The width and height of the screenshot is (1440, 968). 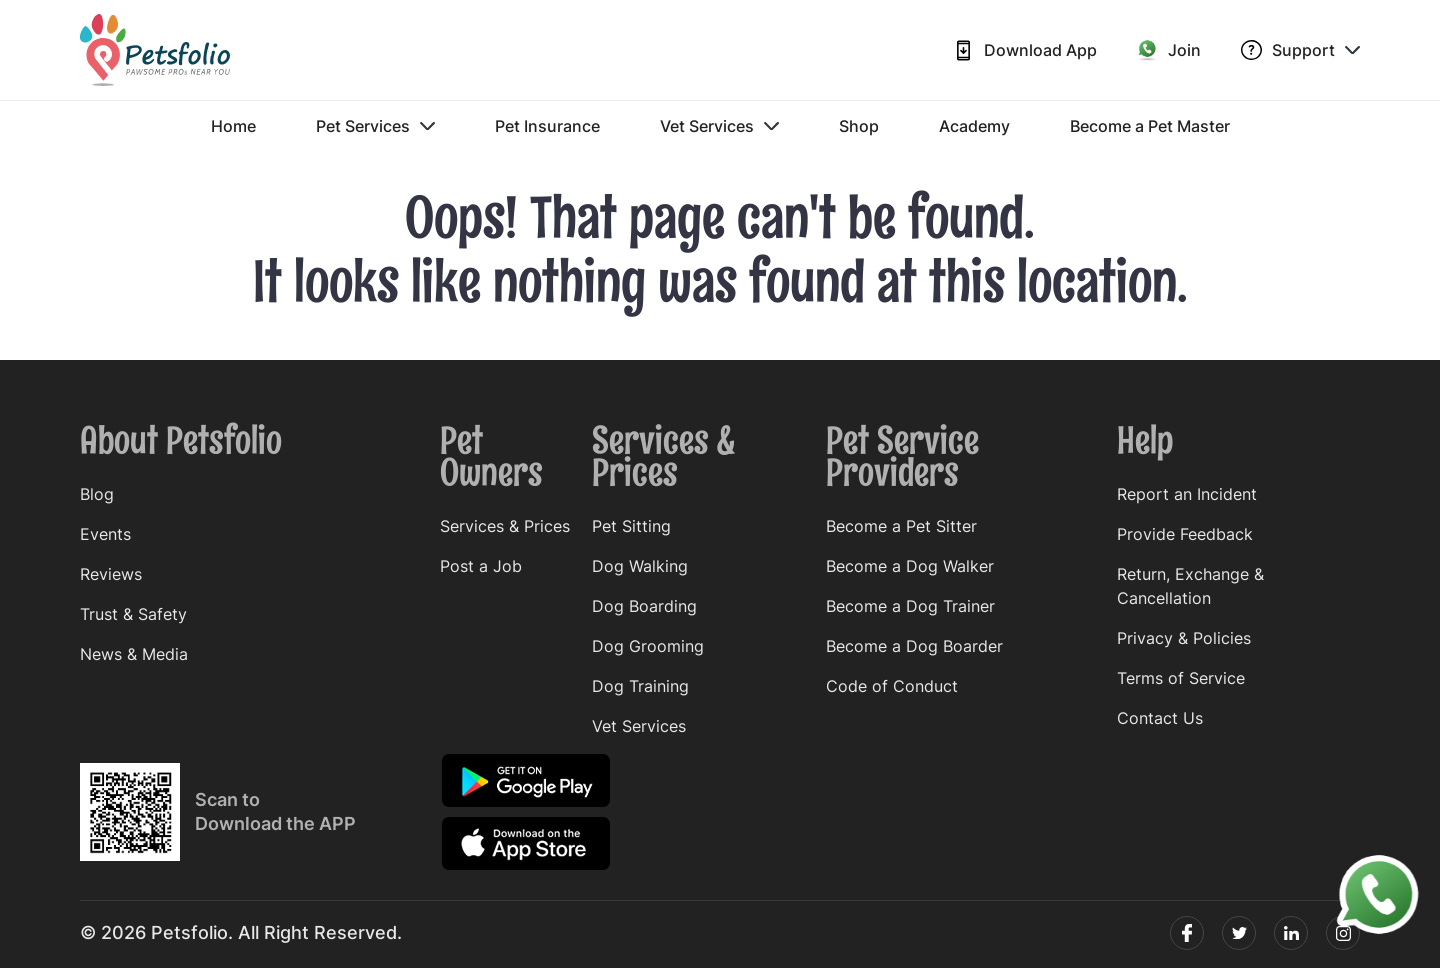 What do you see at coordinates (1025, 50) in the screenshot?
I see `Download App` at bounding box center [1025, 50].